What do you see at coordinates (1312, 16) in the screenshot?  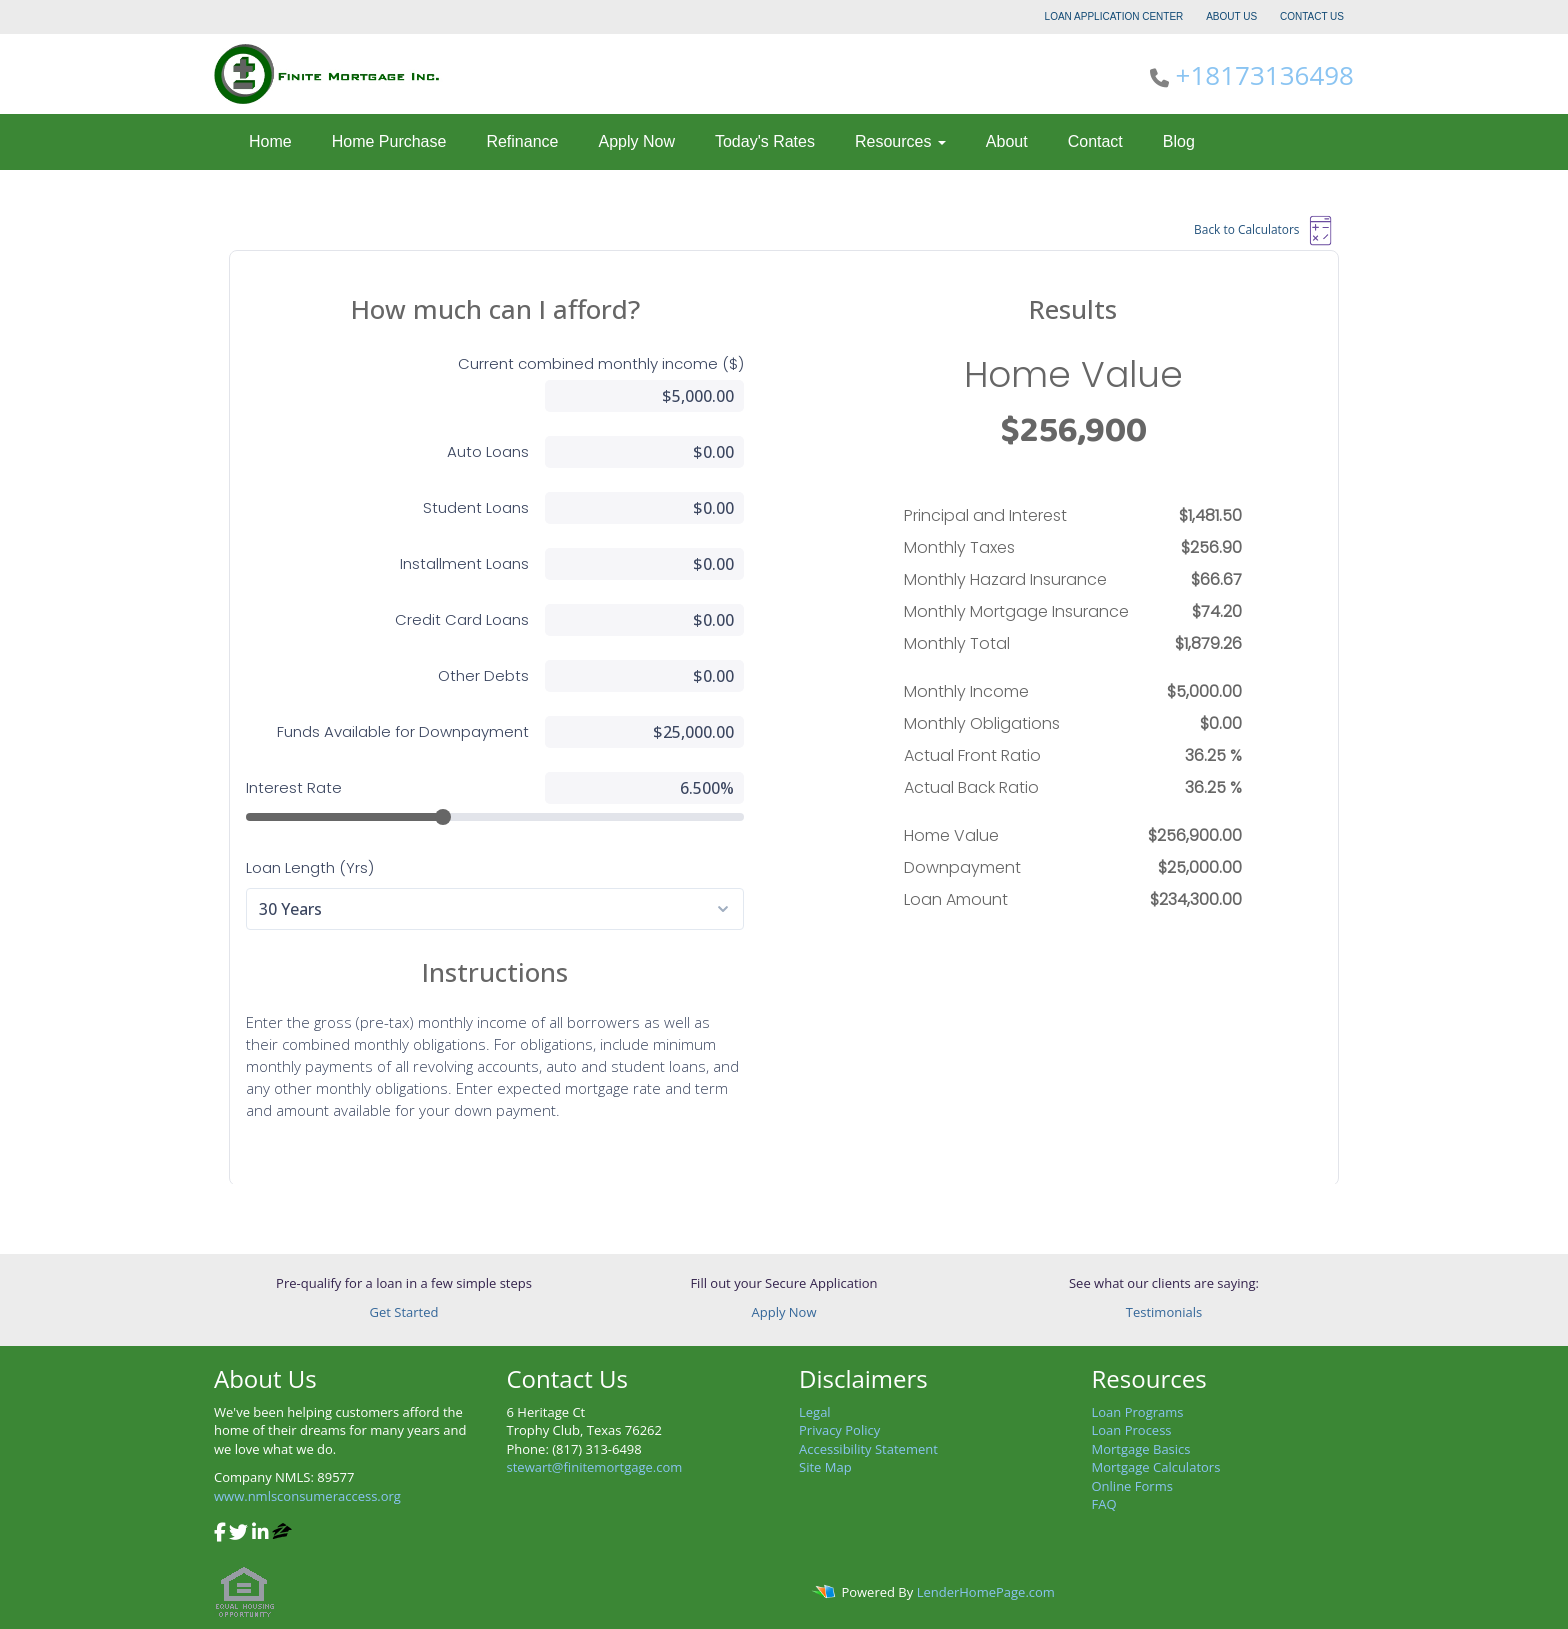 I see `CONTACT US` at bounding box center [1312, 16].